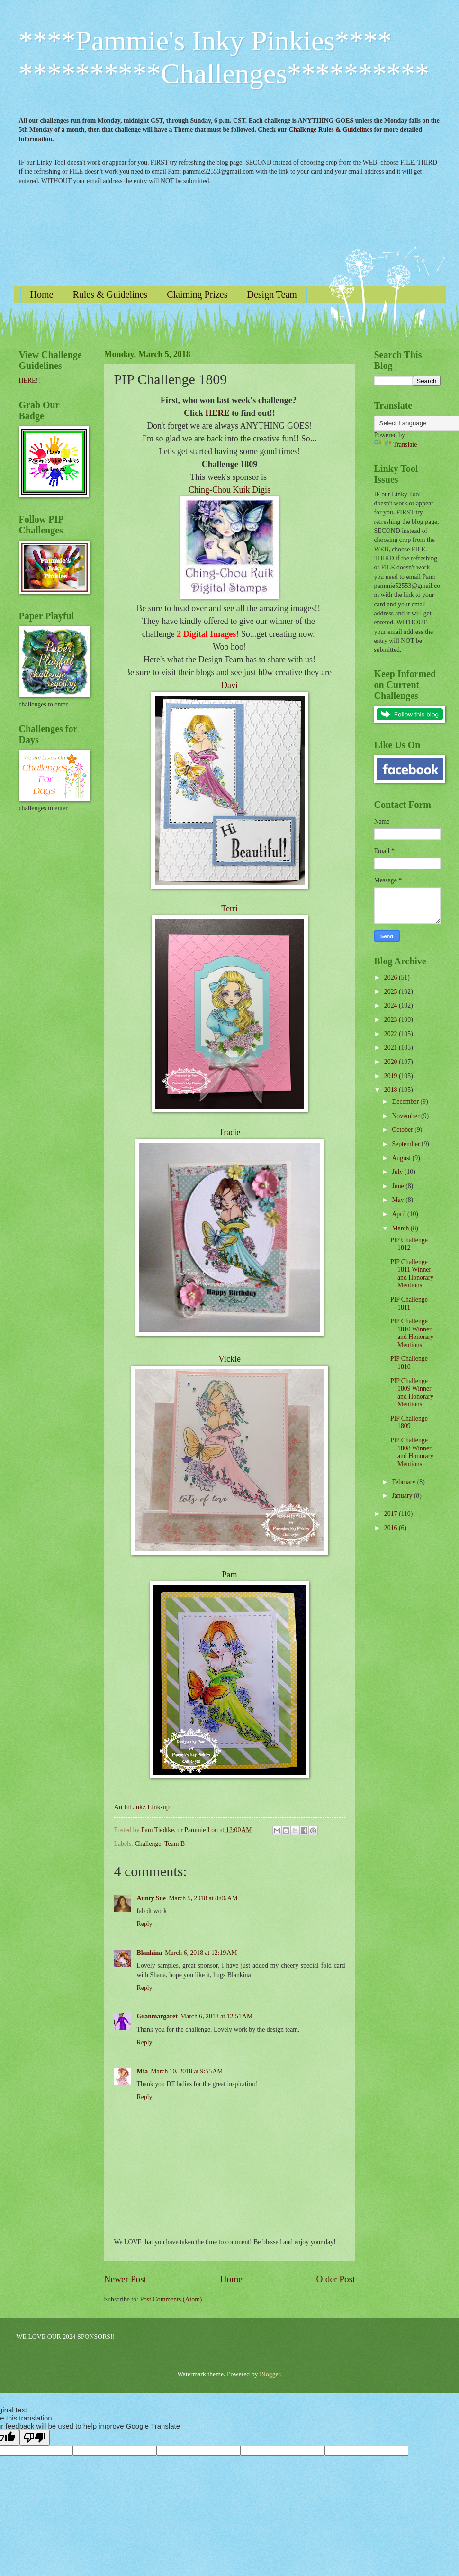 Image resolution: width=459 pixels, height=2576 pixels. I want to click on December, so click(406, 1101).